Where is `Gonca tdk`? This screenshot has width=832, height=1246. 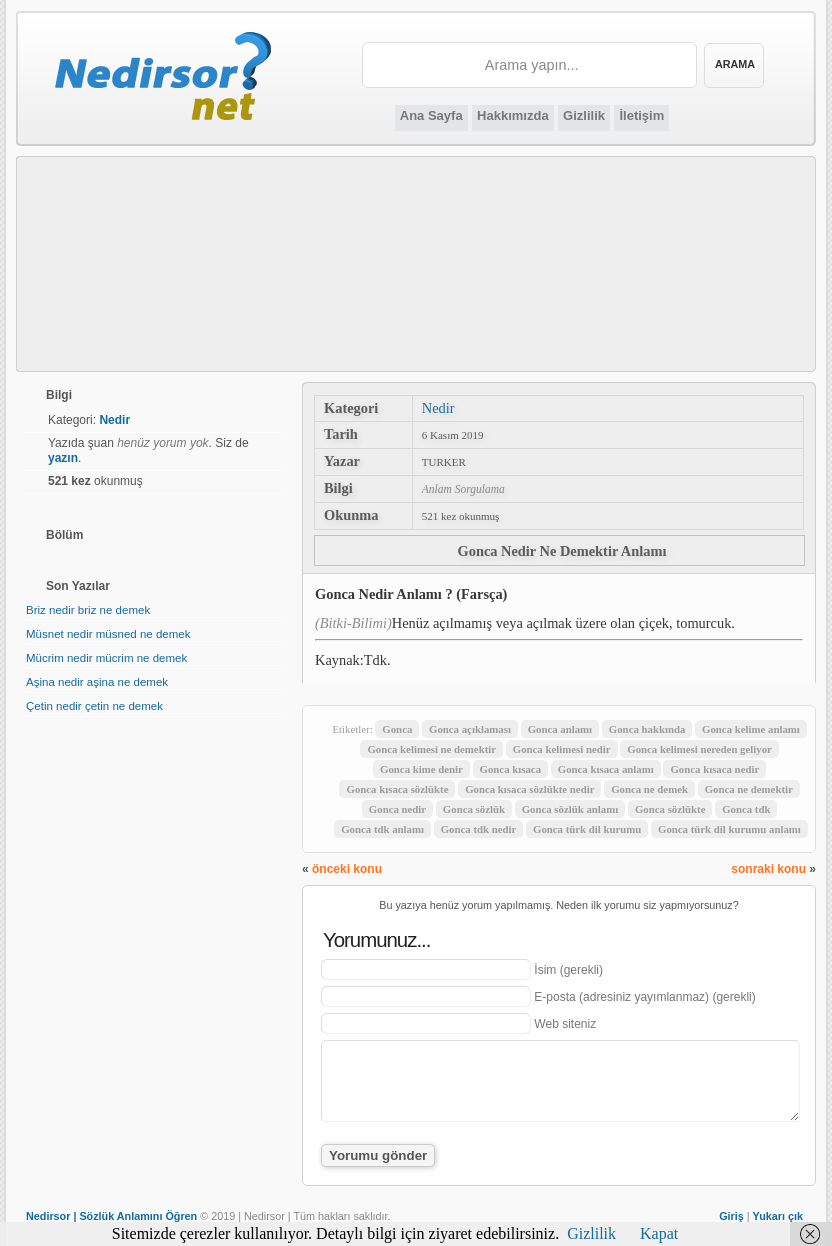 Gonca tdk is located at coordinates (746, 809).